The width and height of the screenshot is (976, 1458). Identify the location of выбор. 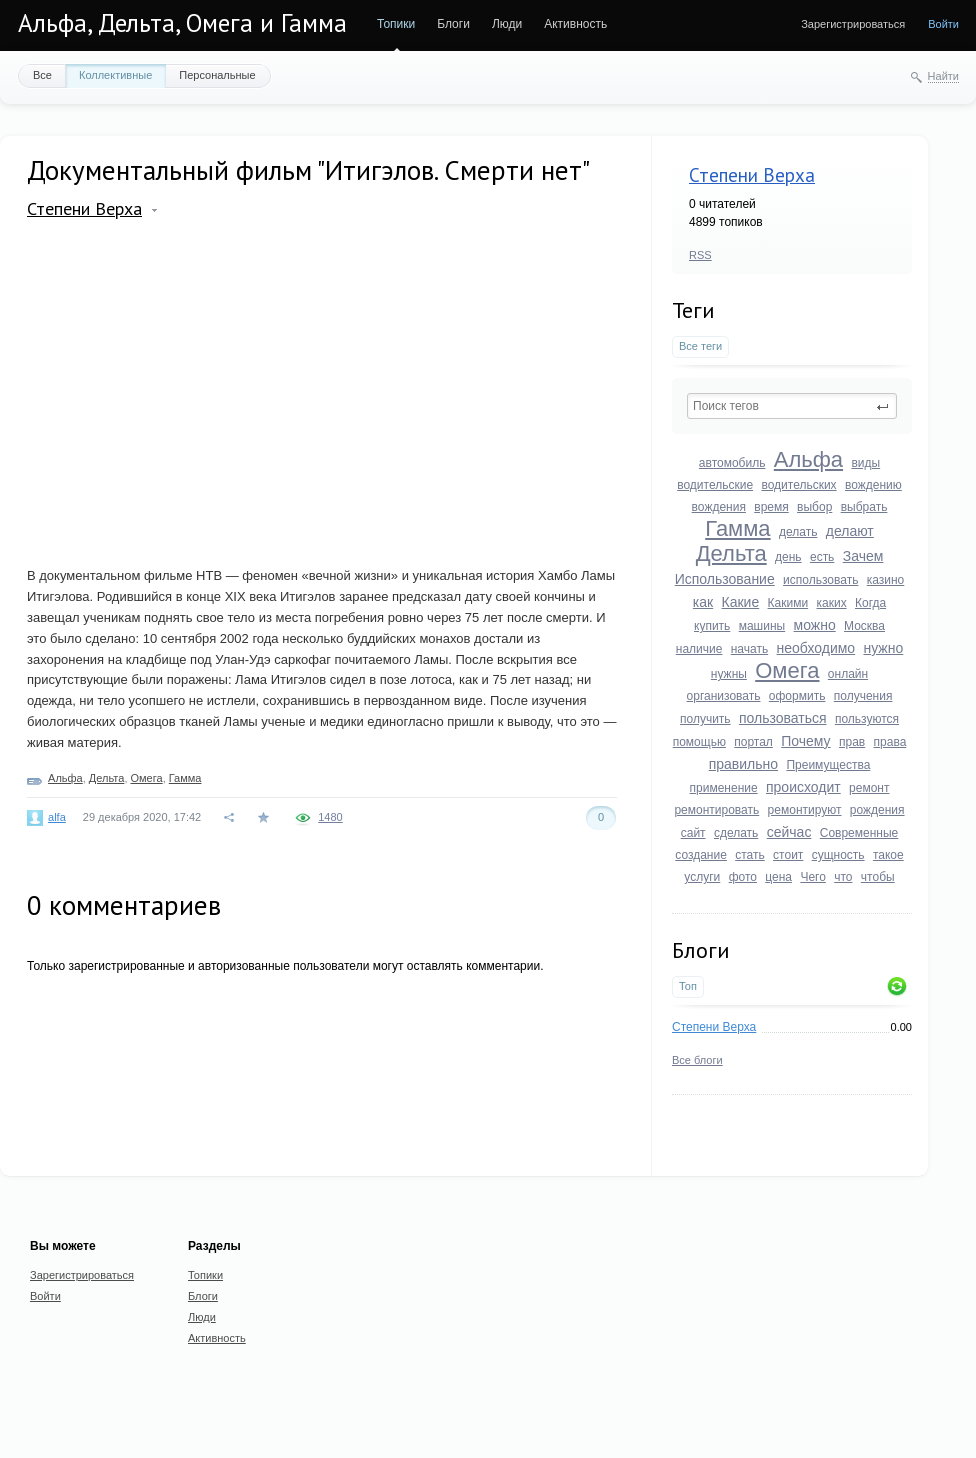
(814, 507).